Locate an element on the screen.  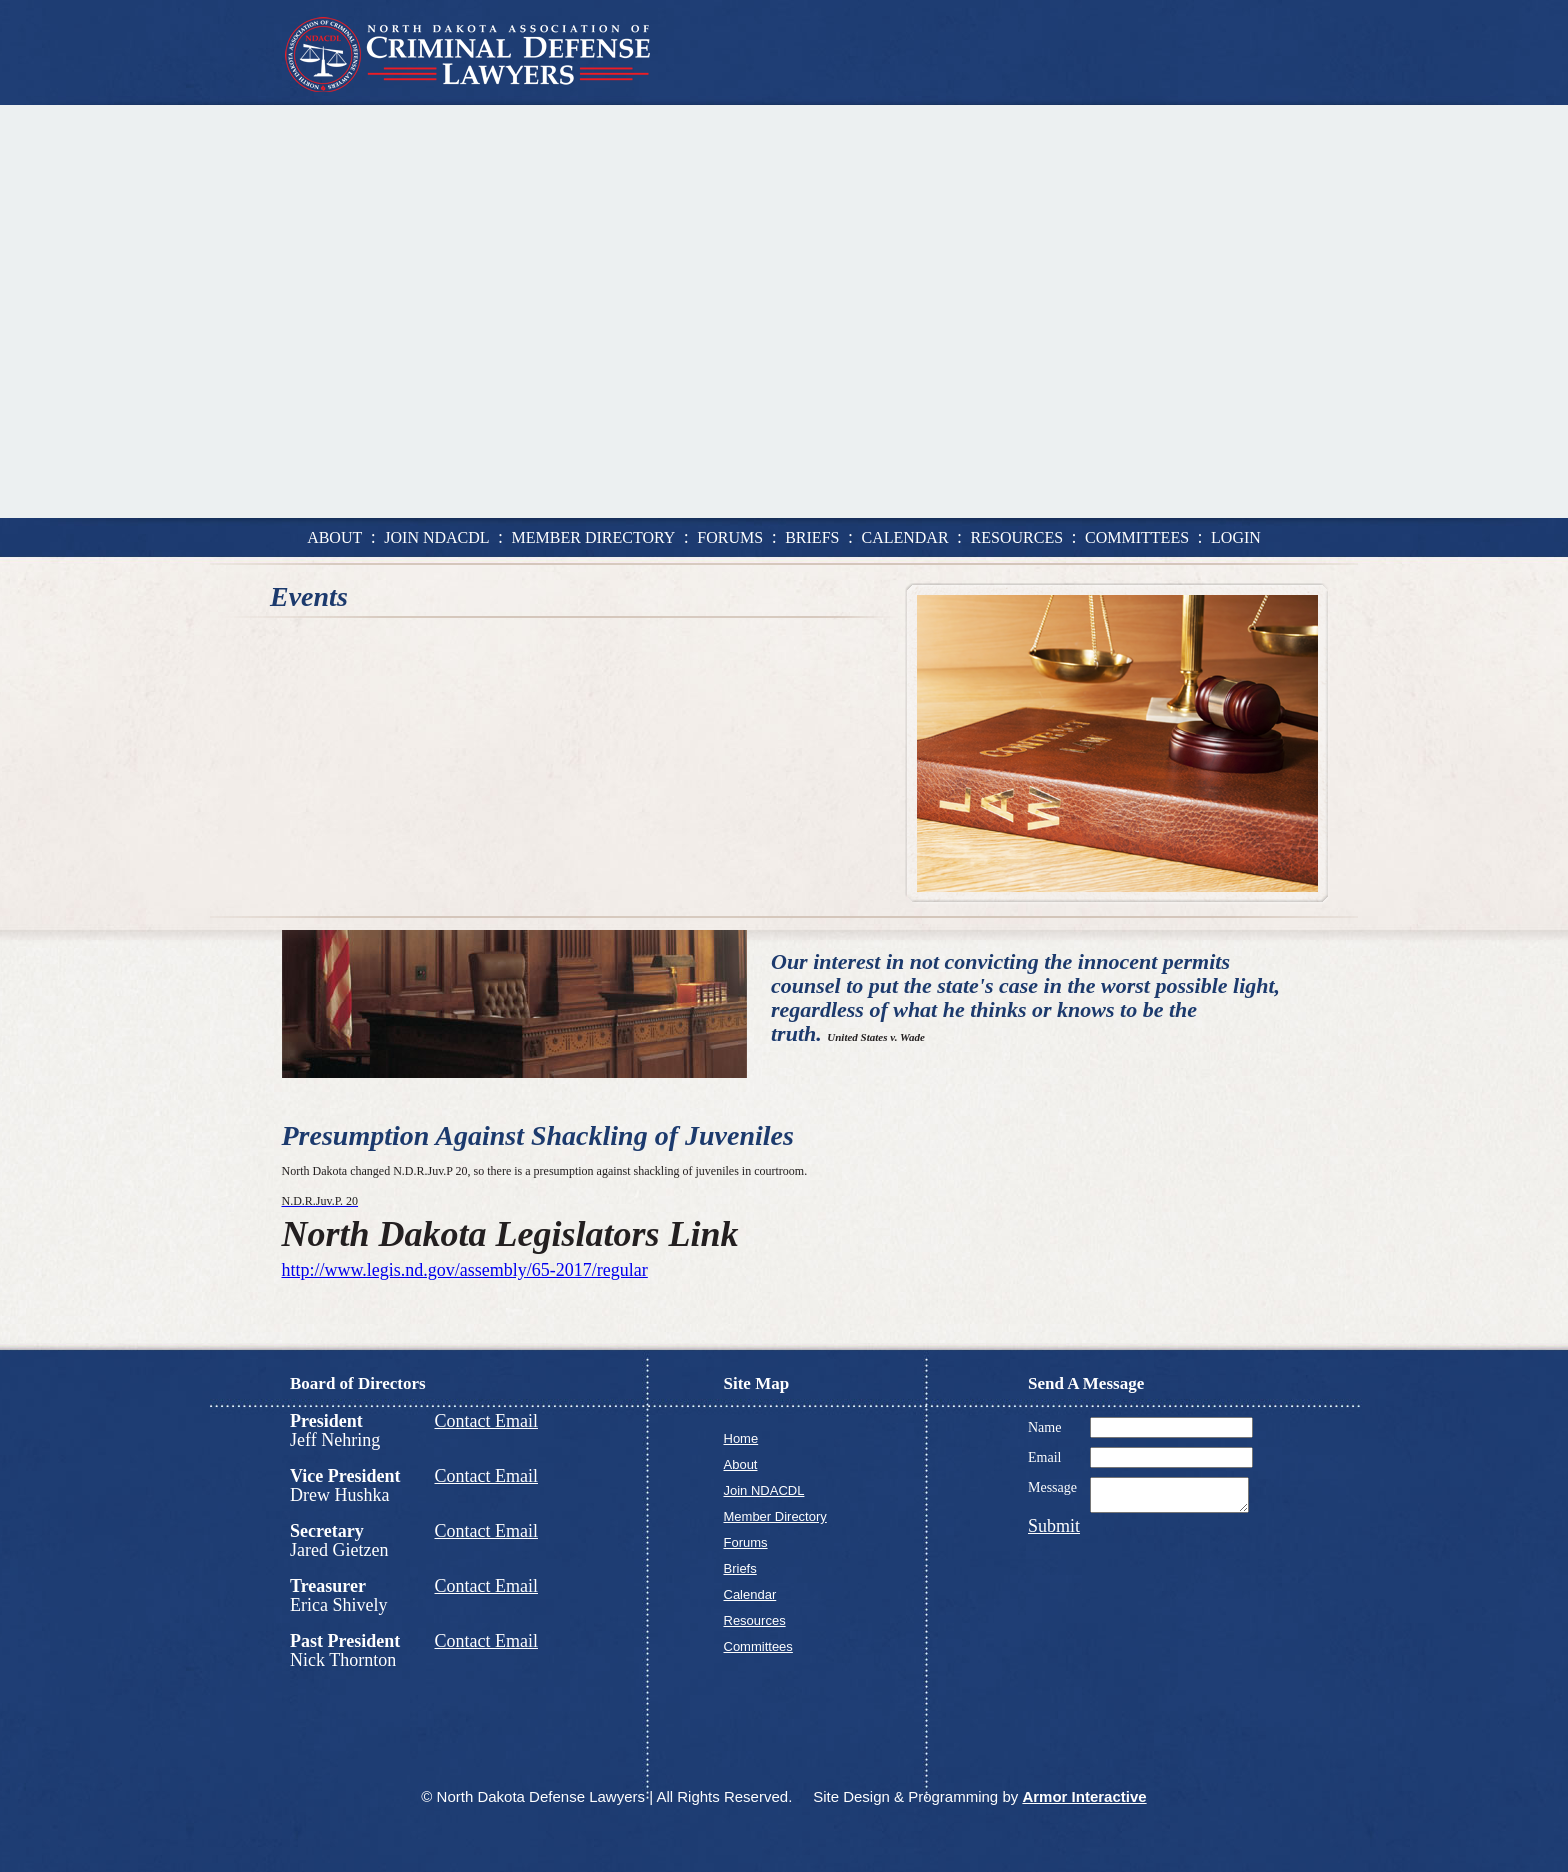
Join NDACDL is located at coordinates (764, 1490).